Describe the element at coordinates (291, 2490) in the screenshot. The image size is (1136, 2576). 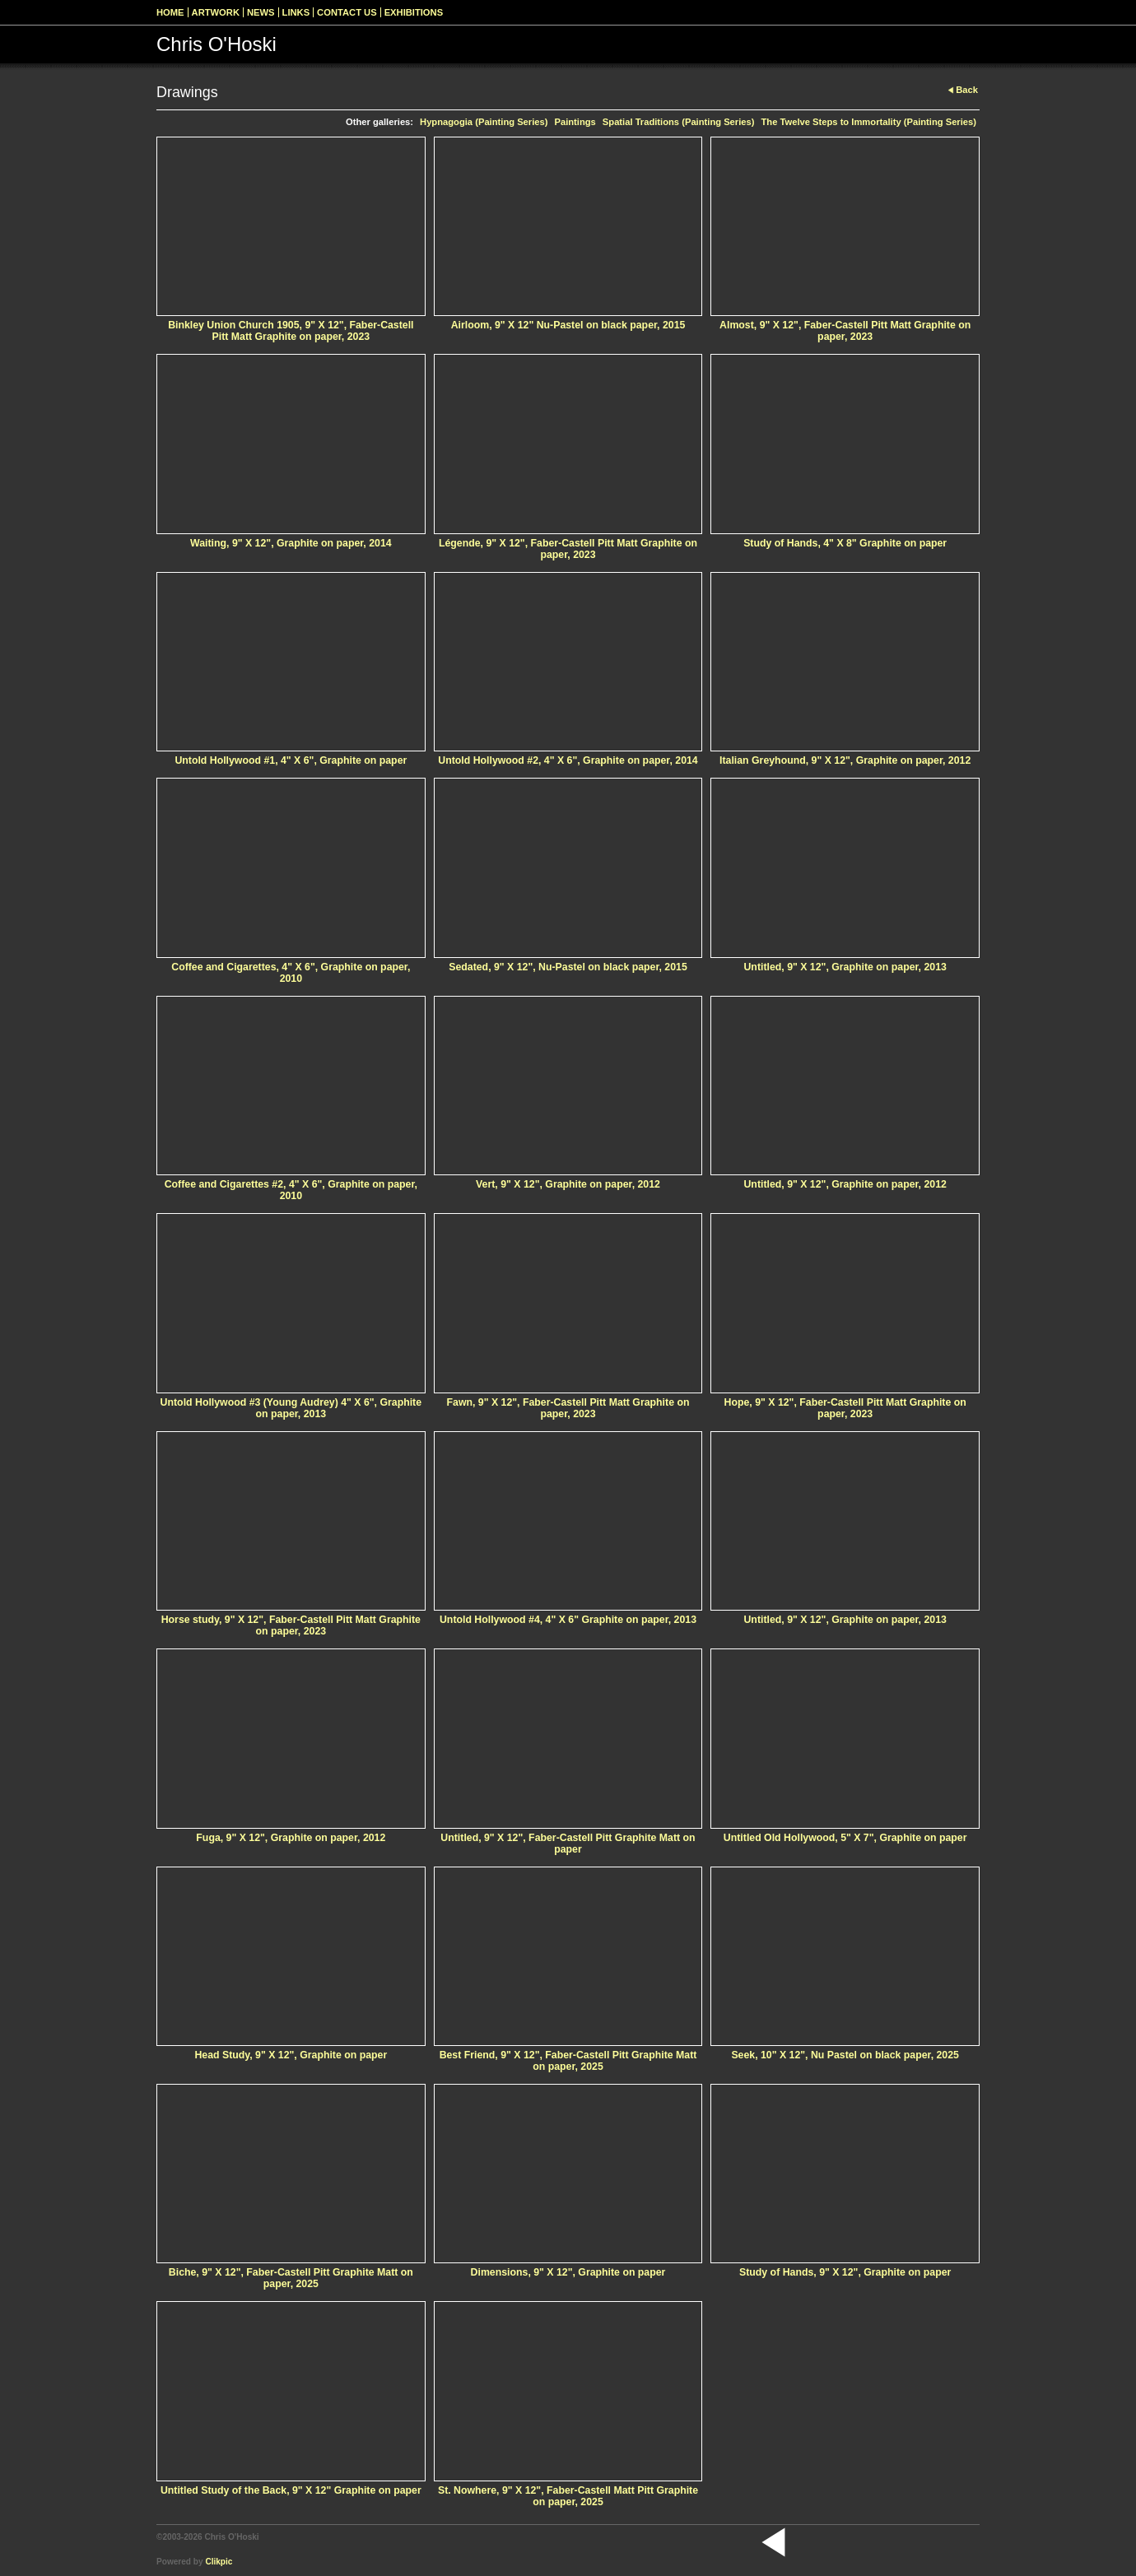
I see `Untitled Study of the Back, 9" X 12" Graphite on paper` at that location.